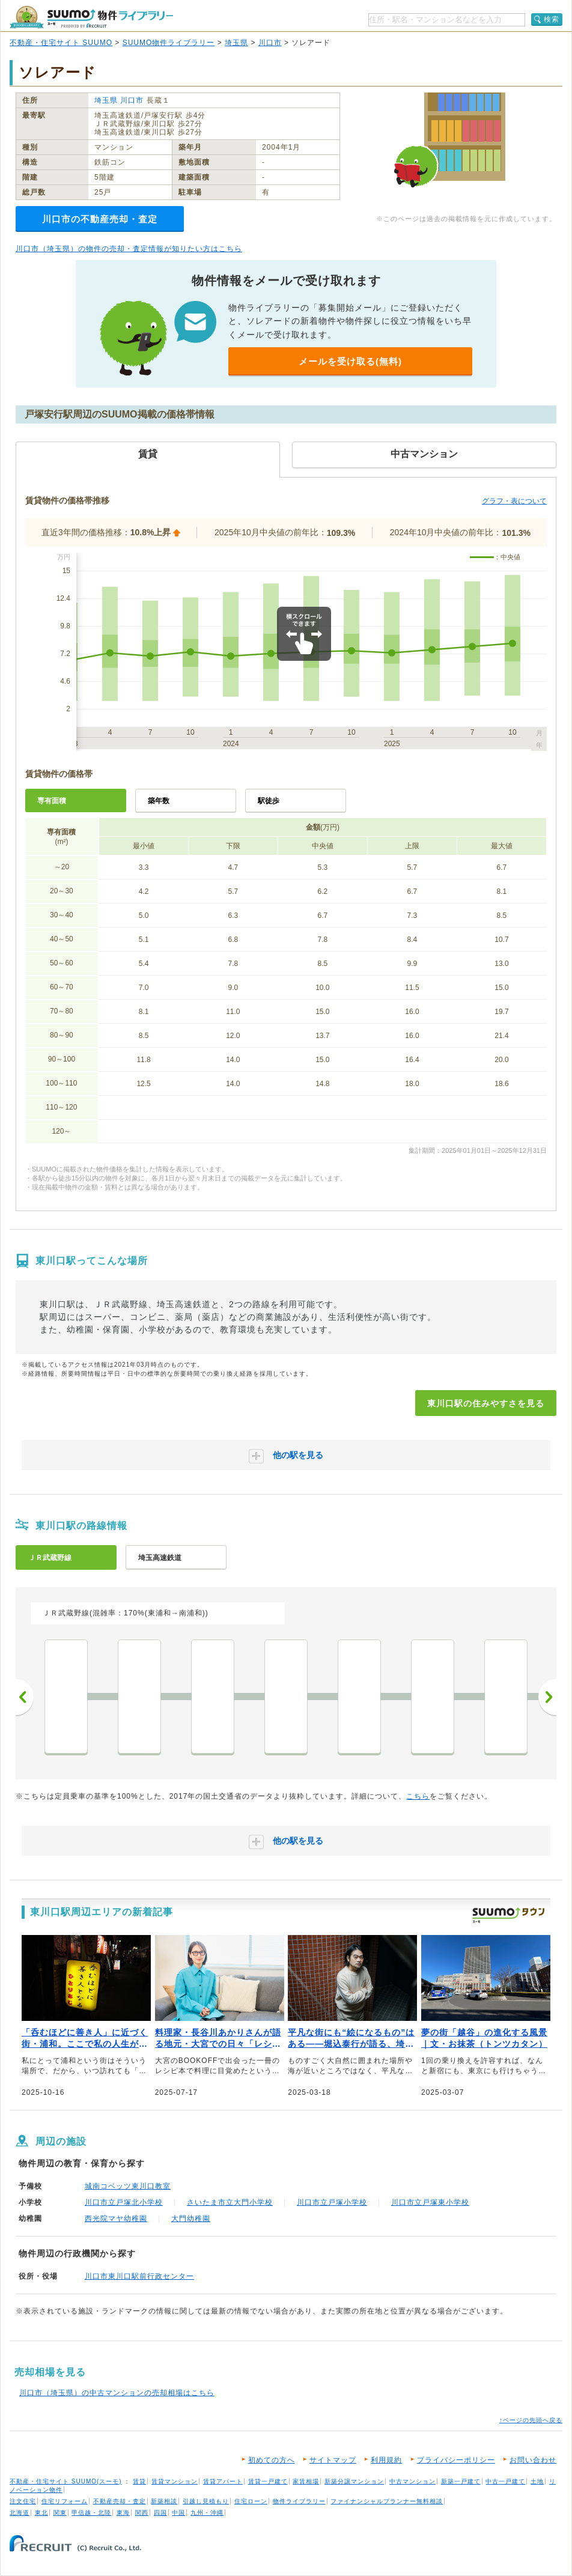 This screenshot has width=572, height=2576. Describe the element at coordinates (207, 2512) in the screenshot. I see `九州・沖縄` at that location.